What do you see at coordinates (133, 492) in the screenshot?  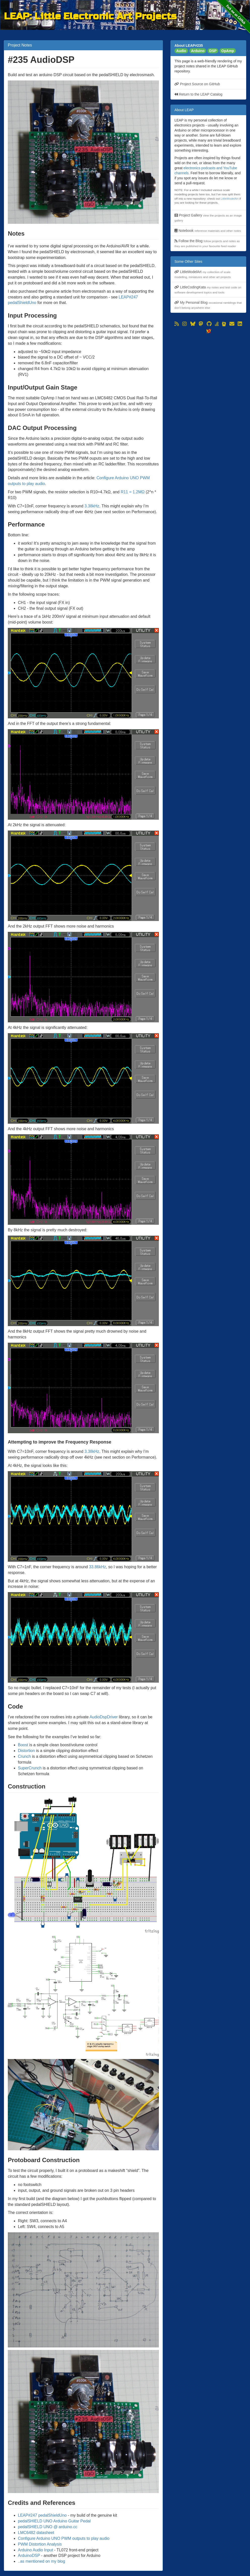 I see `R11 = 1.2MΩ` at bounding box center [133, 492].